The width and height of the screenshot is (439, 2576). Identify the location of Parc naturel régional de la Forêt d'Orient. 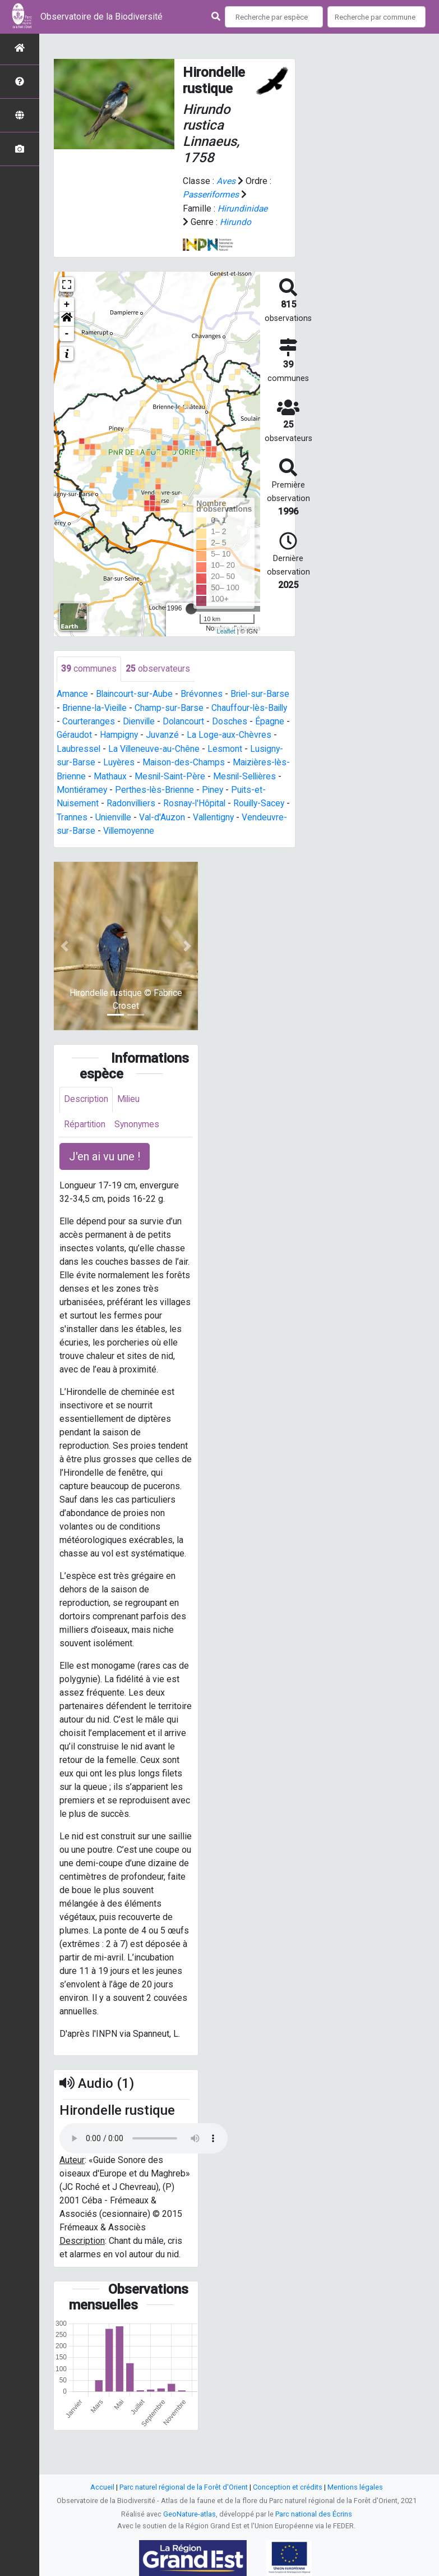
(183, 2487).